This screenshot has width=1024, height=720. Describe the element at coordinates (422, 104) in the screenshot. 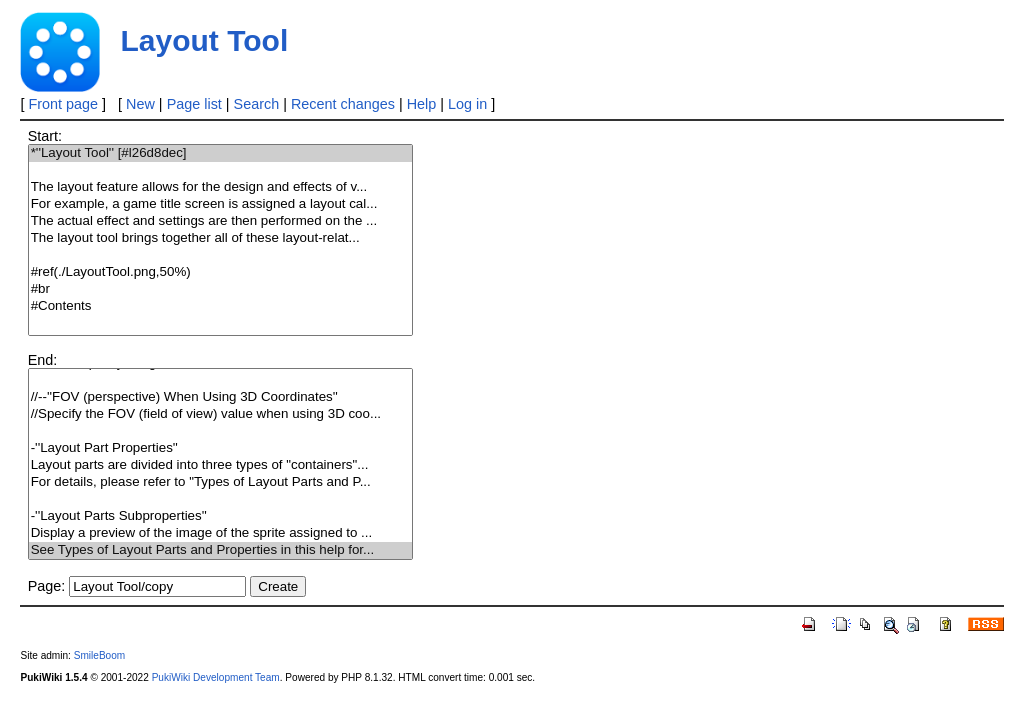

I see `Help` at that location.